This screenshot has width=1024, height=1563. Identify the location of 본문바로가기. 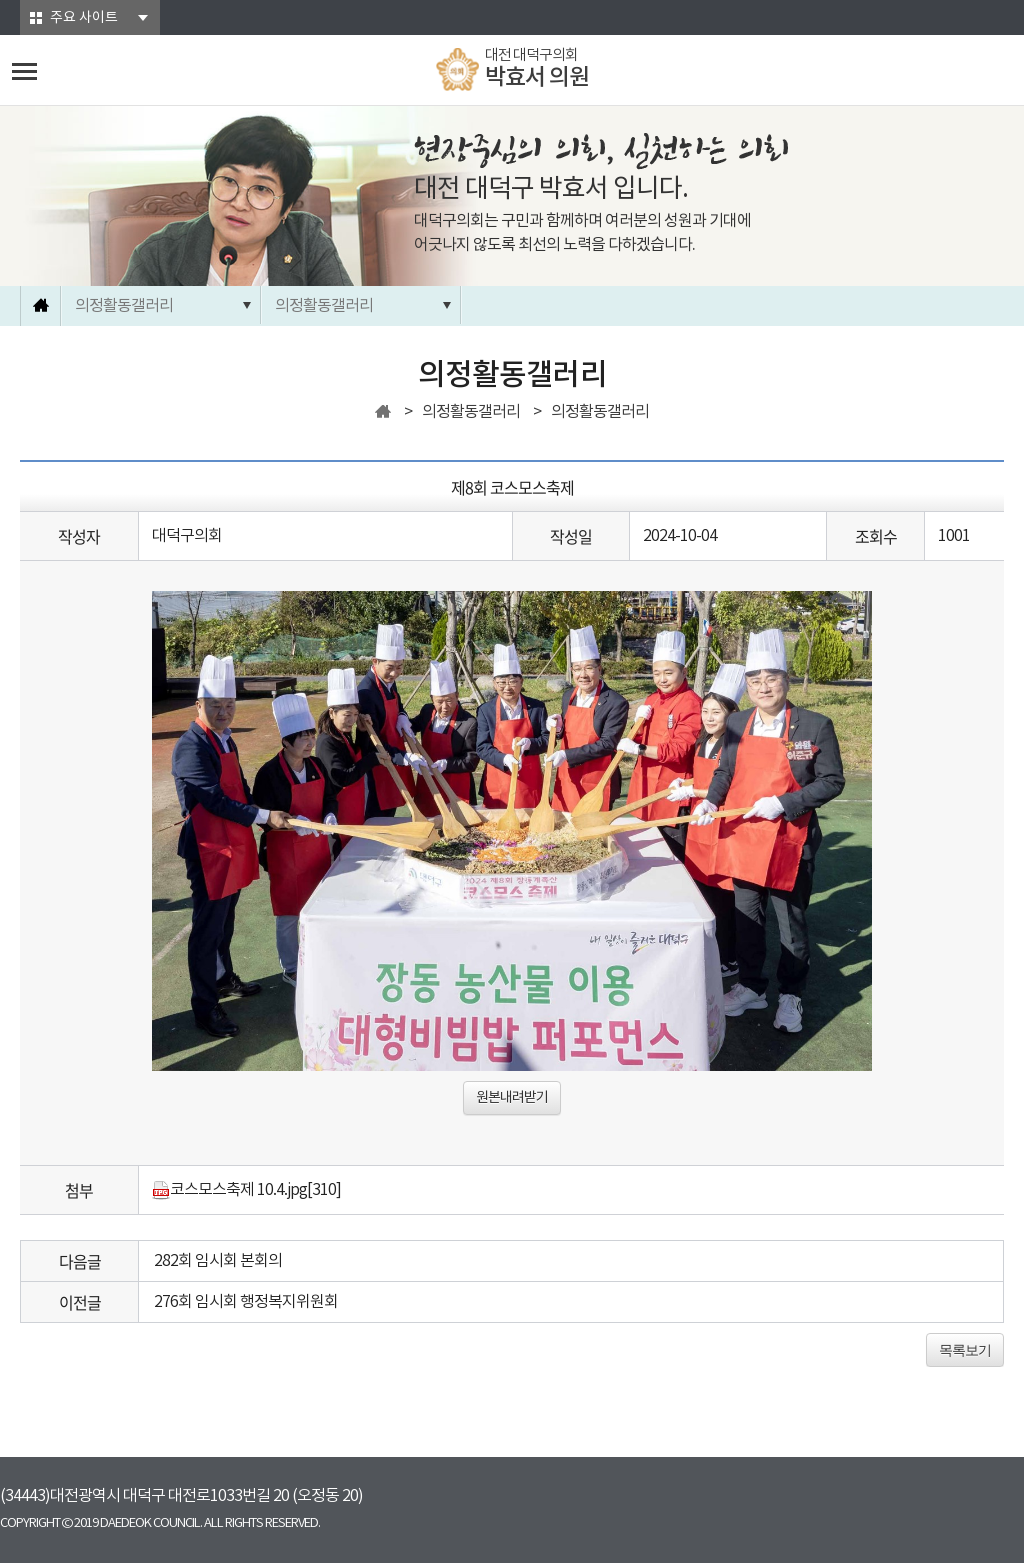
(0, 0).